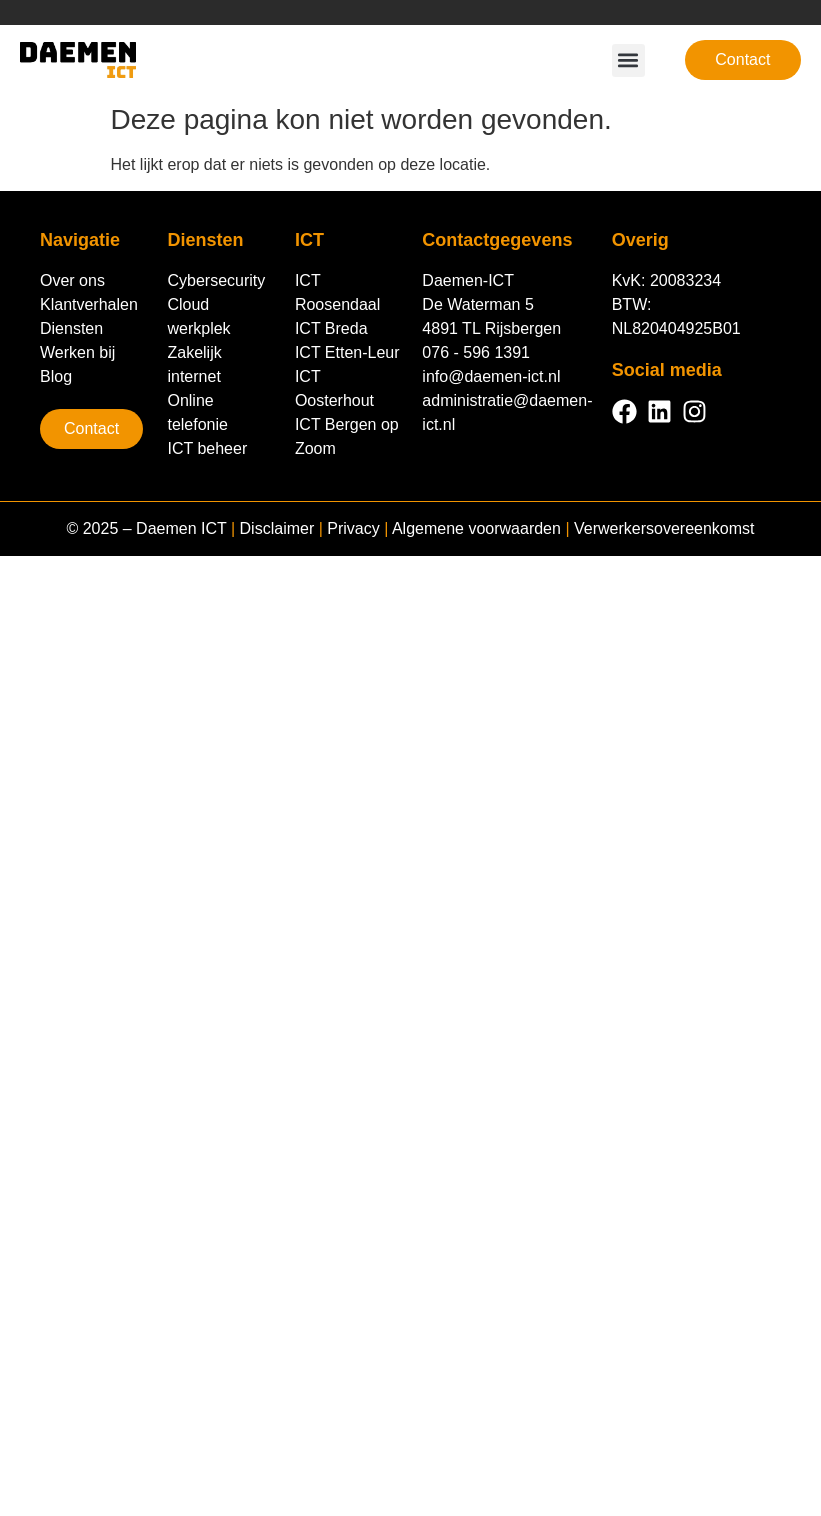  Describe the element at coordinates (628, 60) in the screenshot. I see `[button]` at that location.